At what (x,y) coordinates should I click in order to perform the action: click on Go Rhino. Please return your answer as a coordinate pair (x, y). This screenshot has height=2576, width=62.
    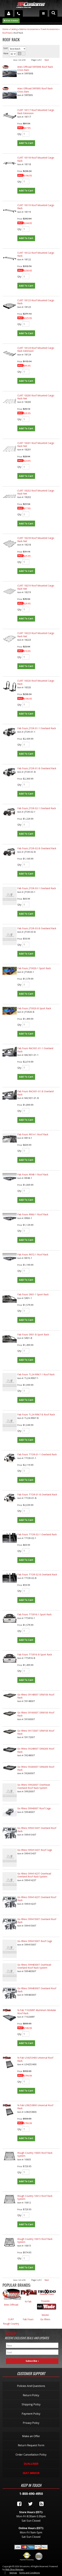
    Looking at the image, I should click on (45, 2319).